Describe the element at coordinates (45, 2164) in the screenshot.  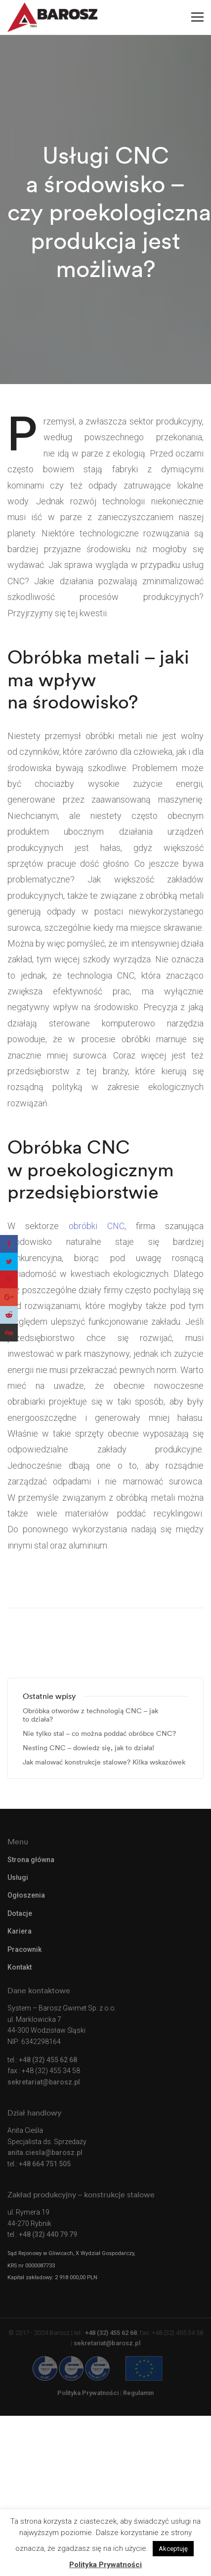
I see `+48 664 751 505` at that location.